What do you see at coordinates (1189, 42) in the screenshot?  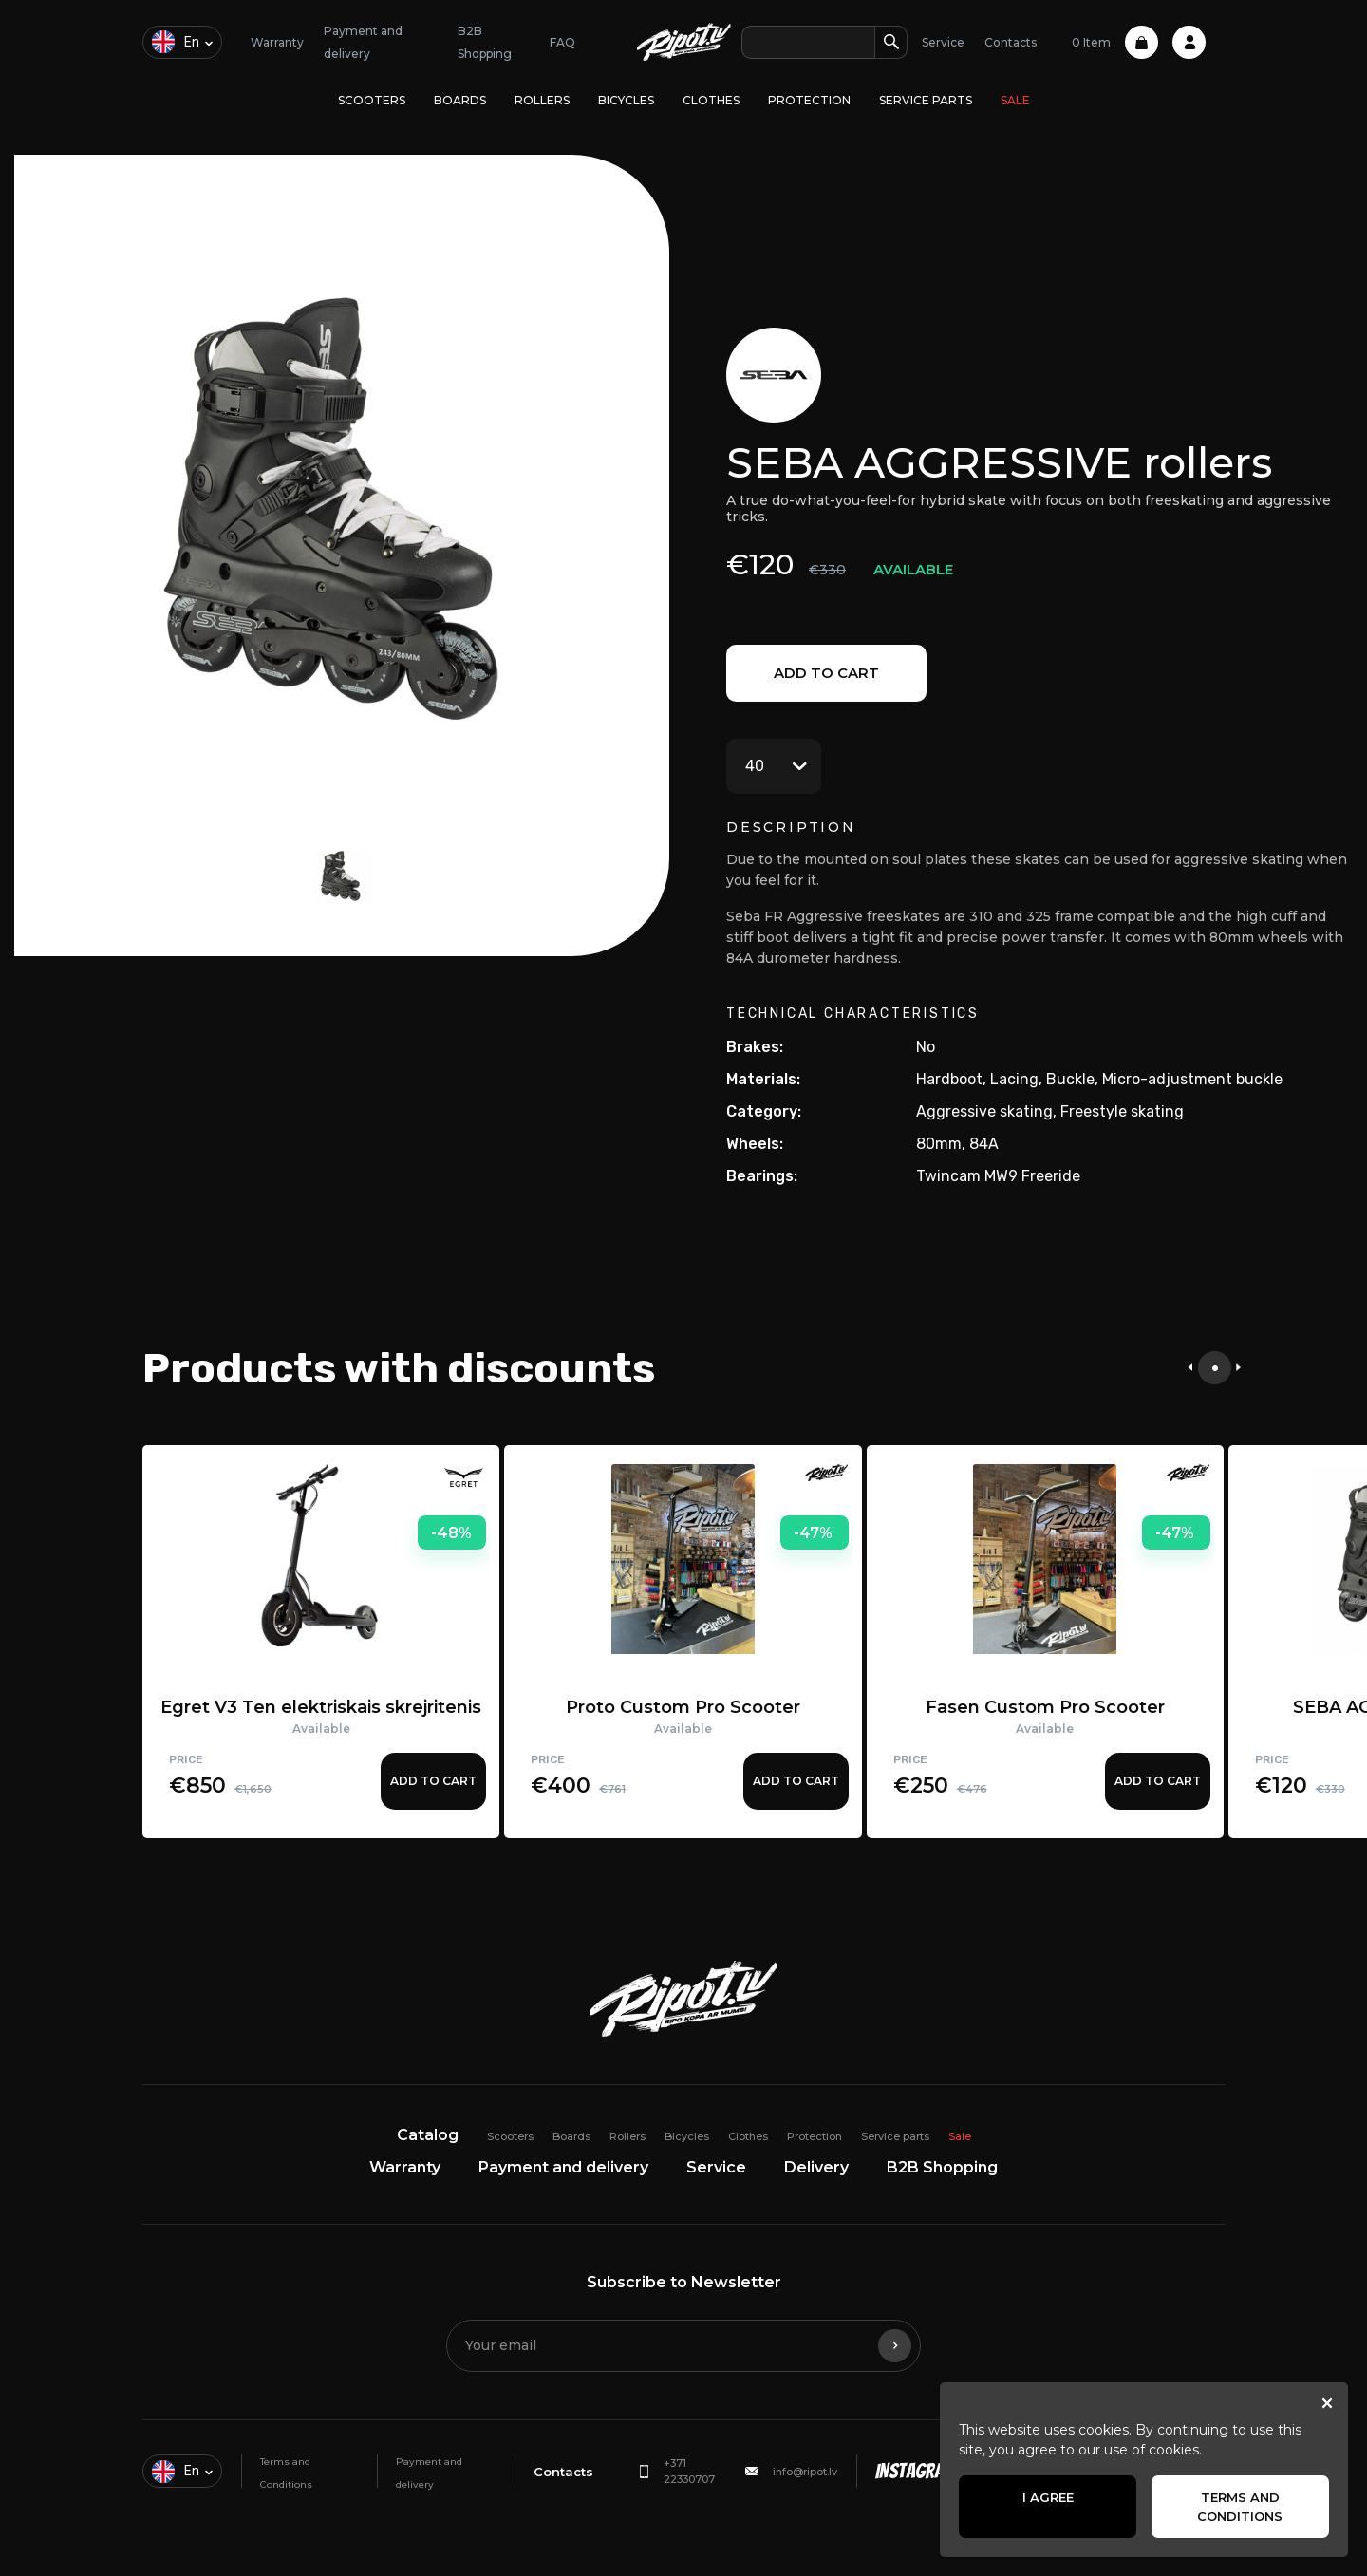 I see `Profile` at bounding box center [1189, 42].